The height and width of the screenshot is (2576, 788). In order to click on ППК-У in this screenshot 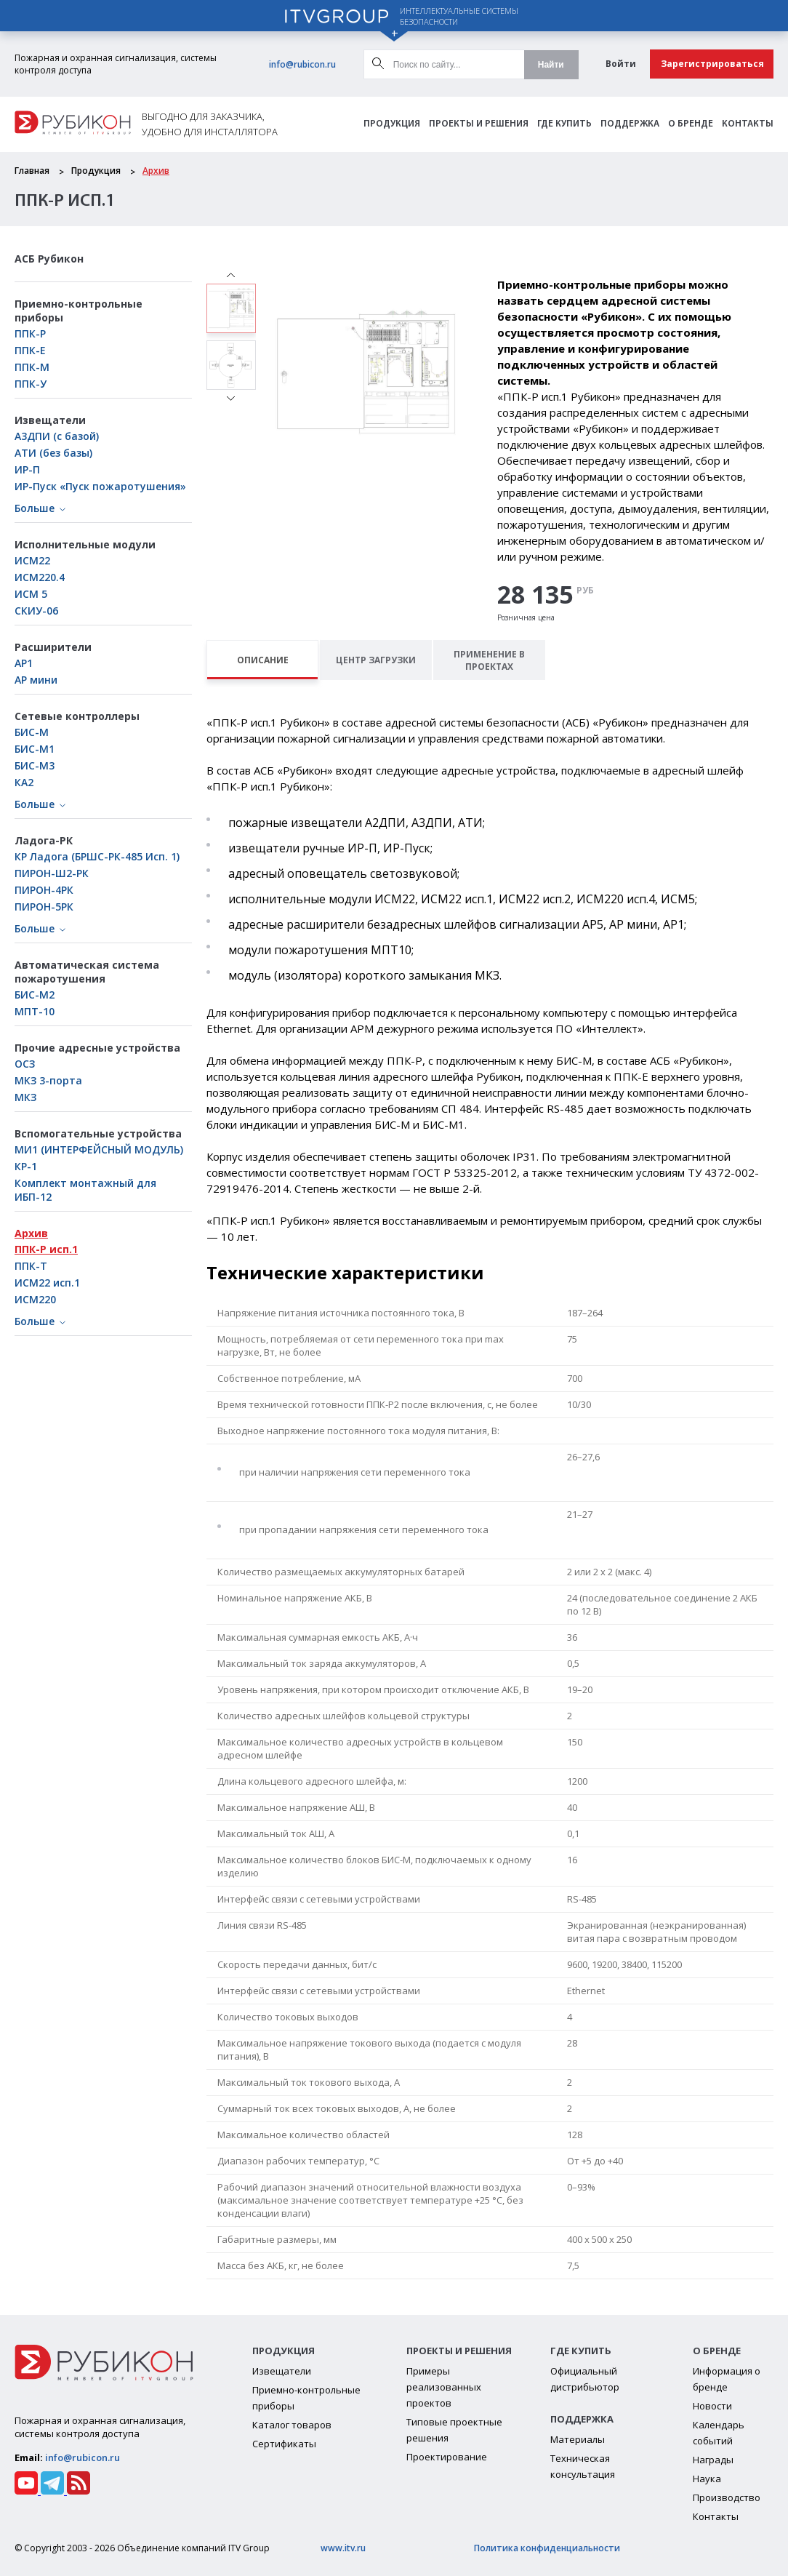, I will do `click(31, 384)`.